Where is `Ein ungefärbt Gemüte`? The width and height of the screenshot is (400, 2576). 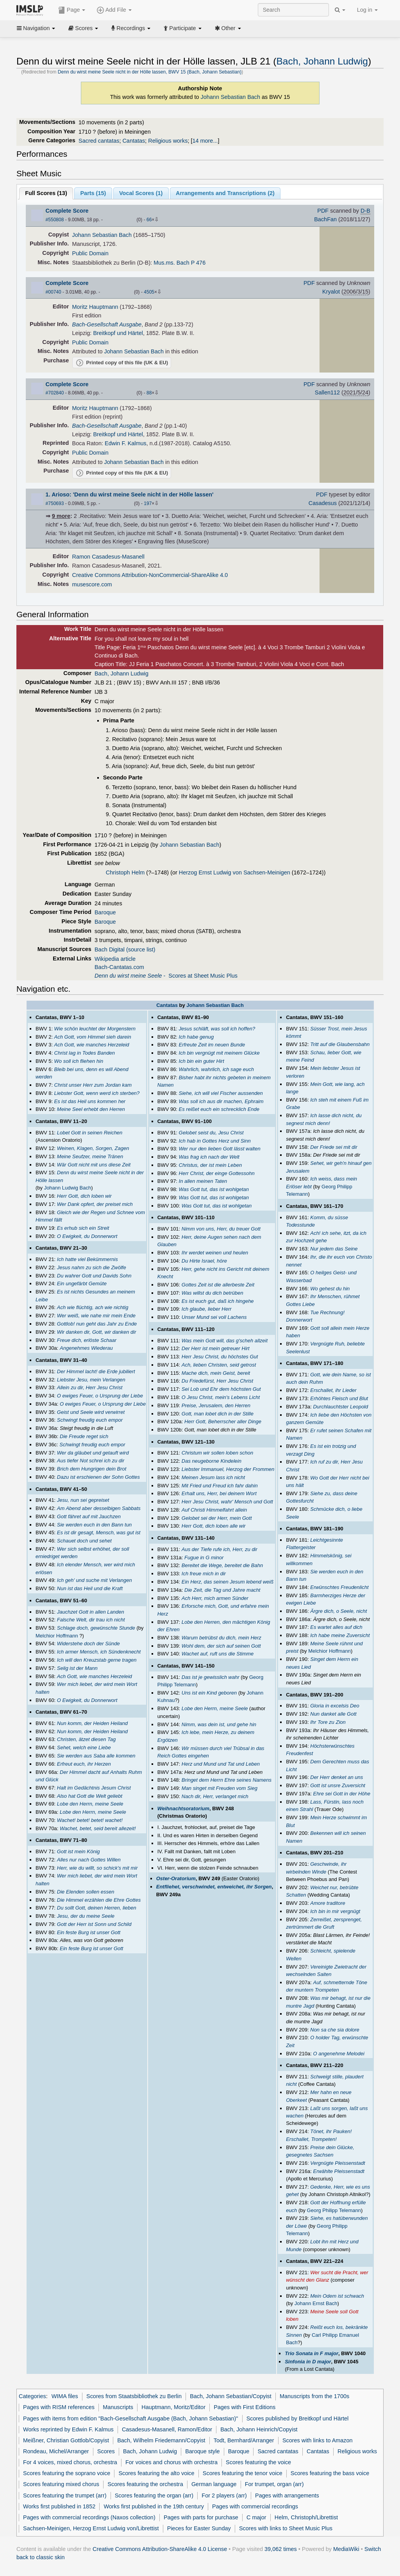 Ein ungefärbt Gemüte is located at coordinates (82, 1283).